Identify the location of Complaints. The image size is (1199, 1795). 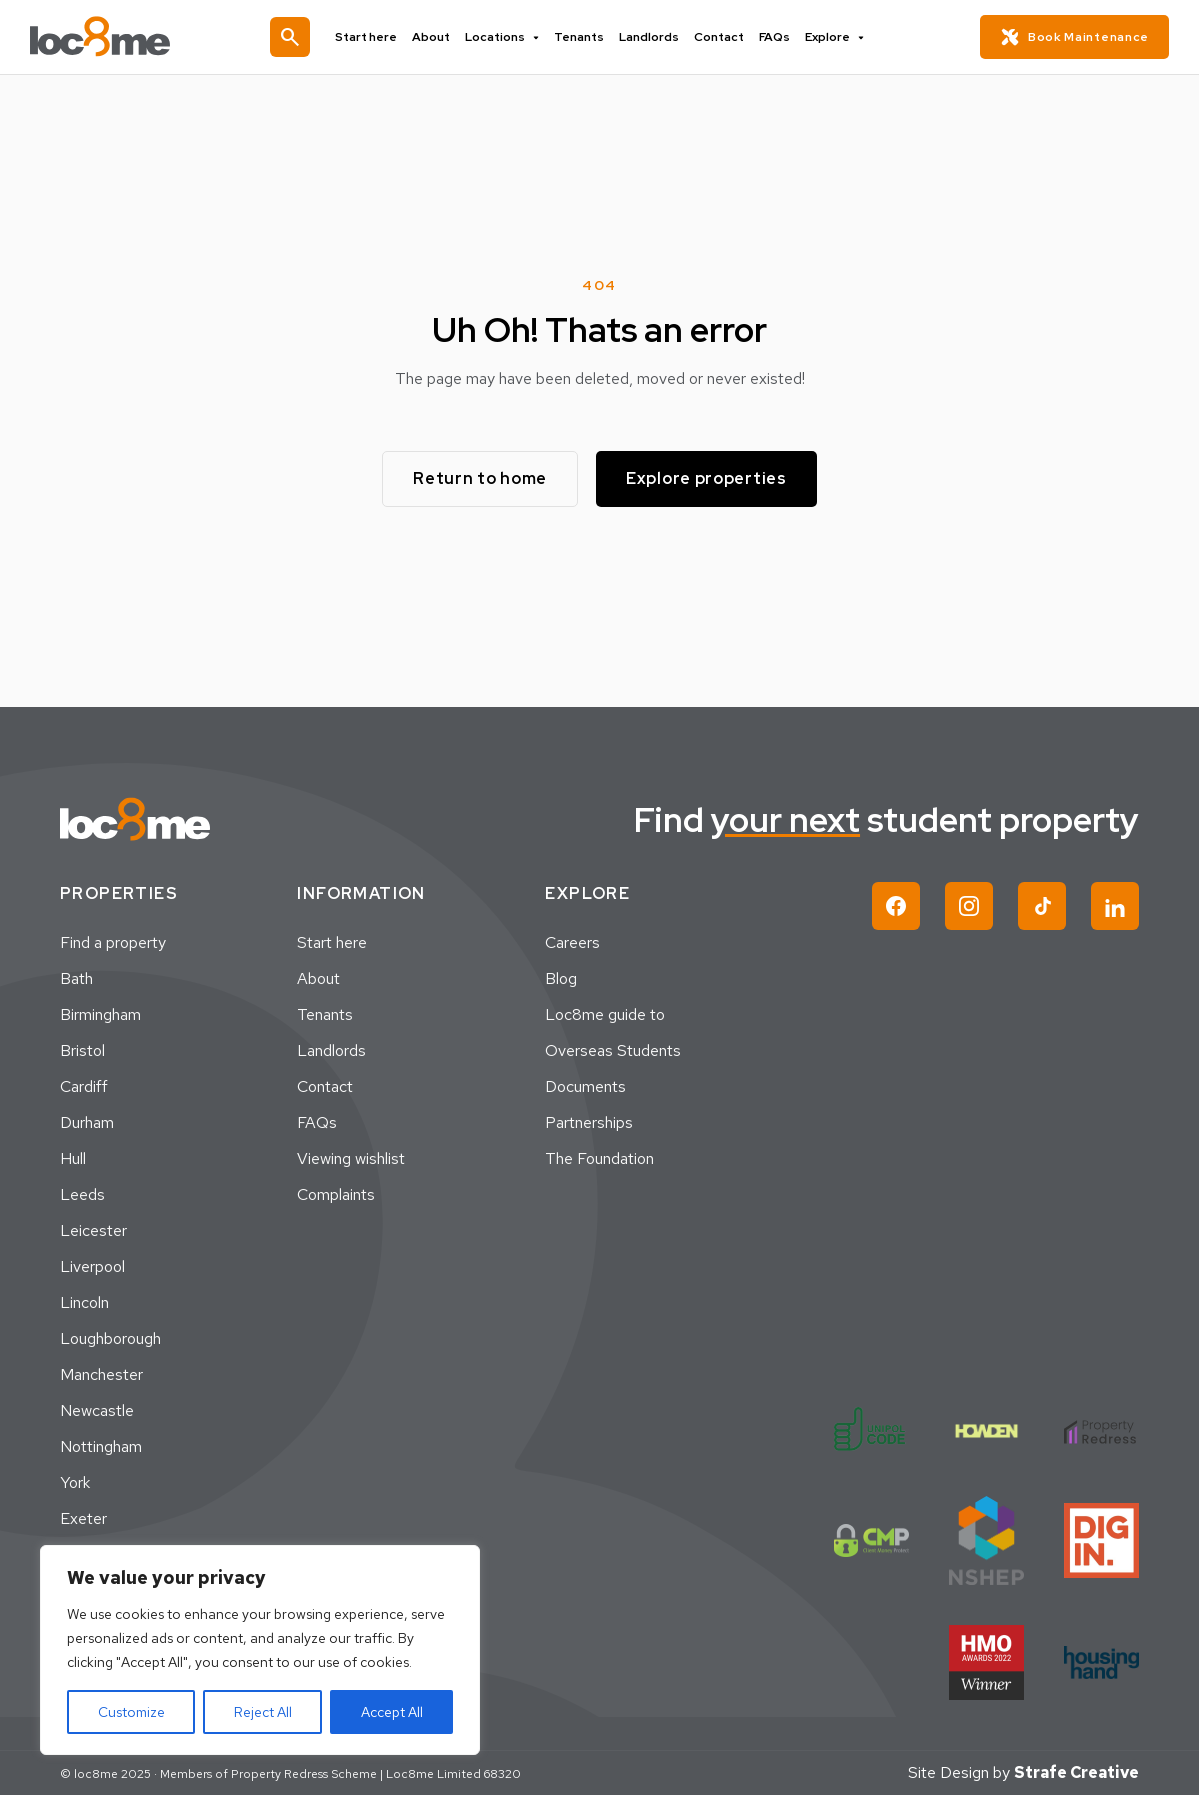
(336, 1194).